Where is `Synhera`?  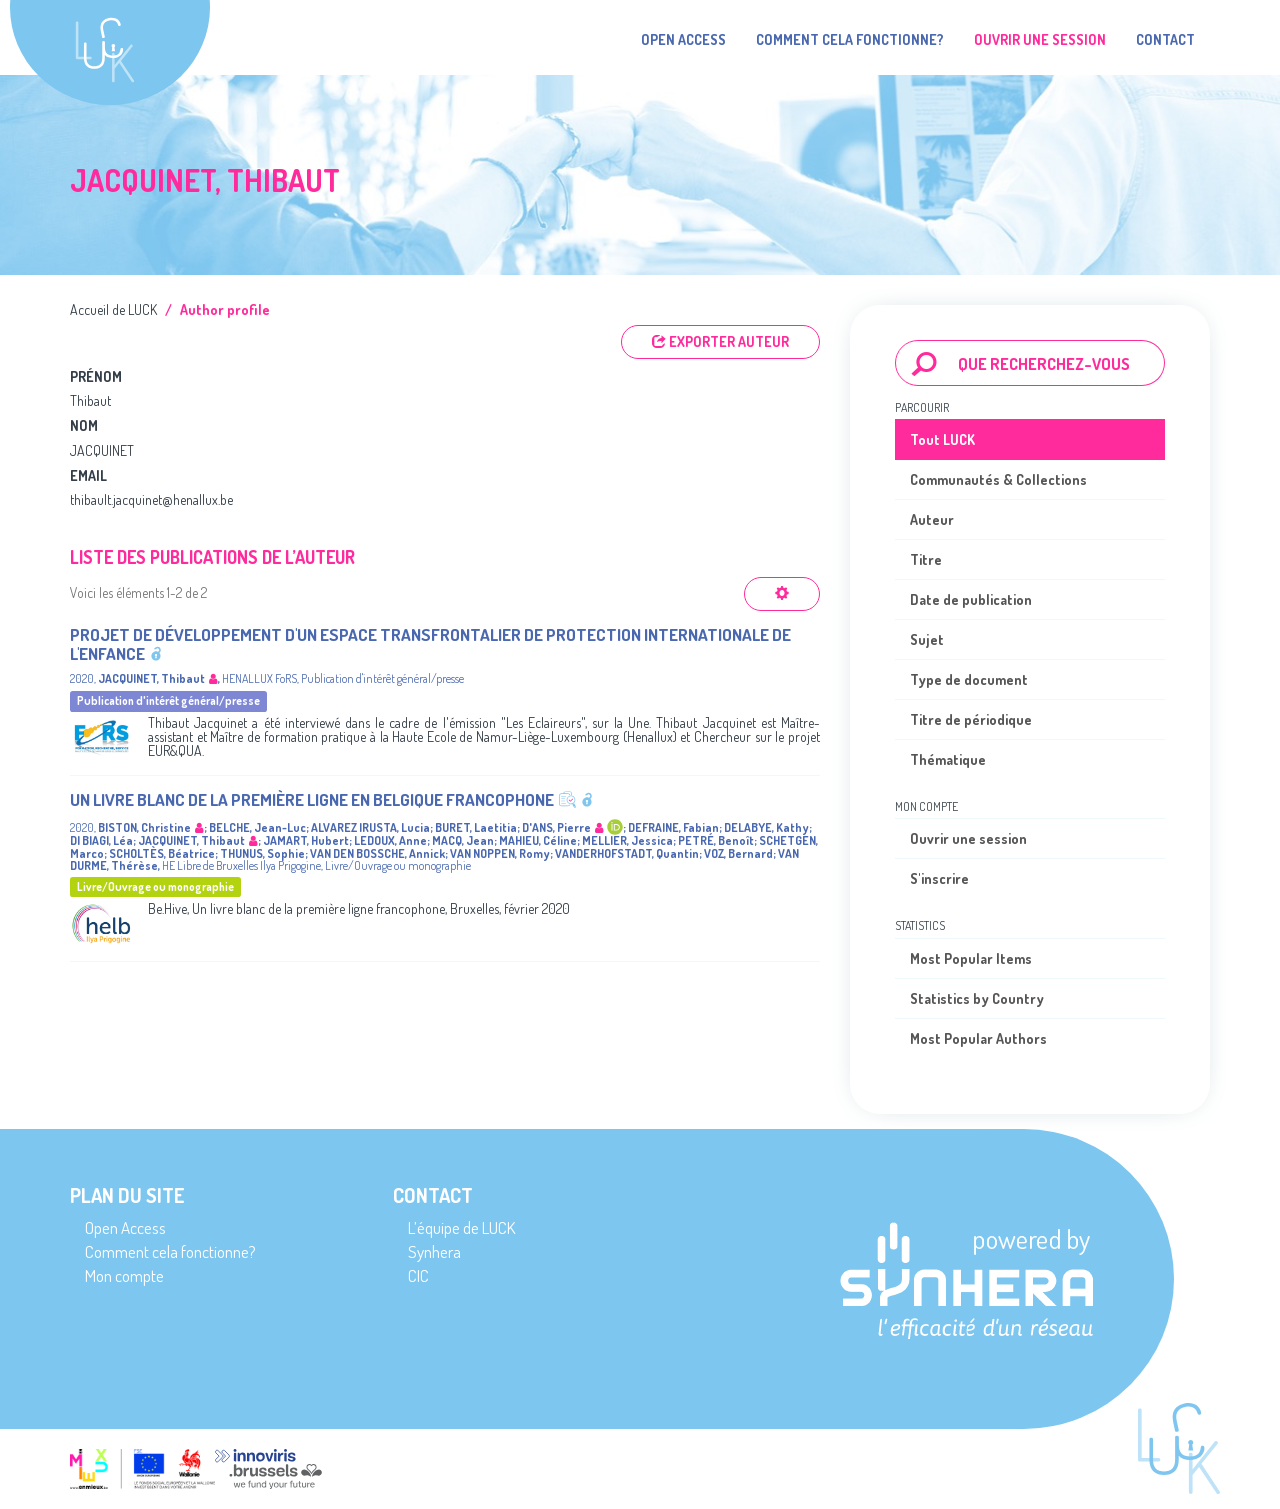 Synhera is located at coordinates (434, 1251).